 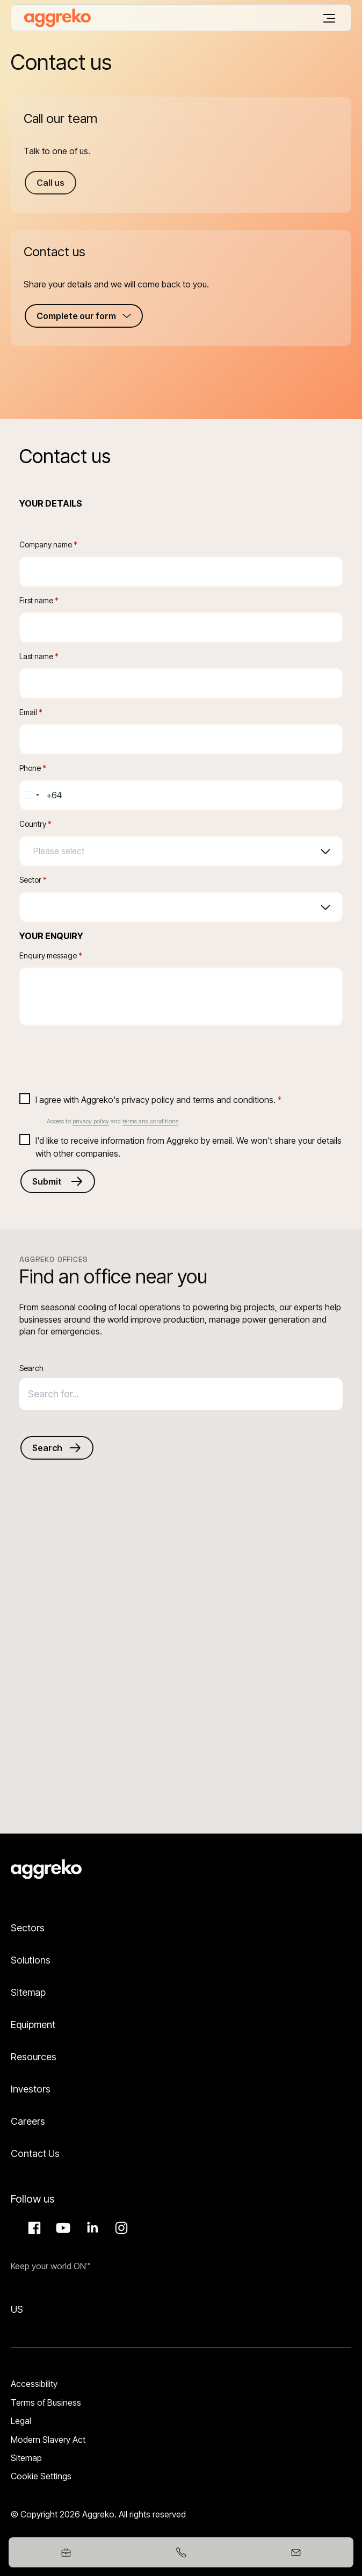 I want to click on [presentation], so click(x=101, y=1055).